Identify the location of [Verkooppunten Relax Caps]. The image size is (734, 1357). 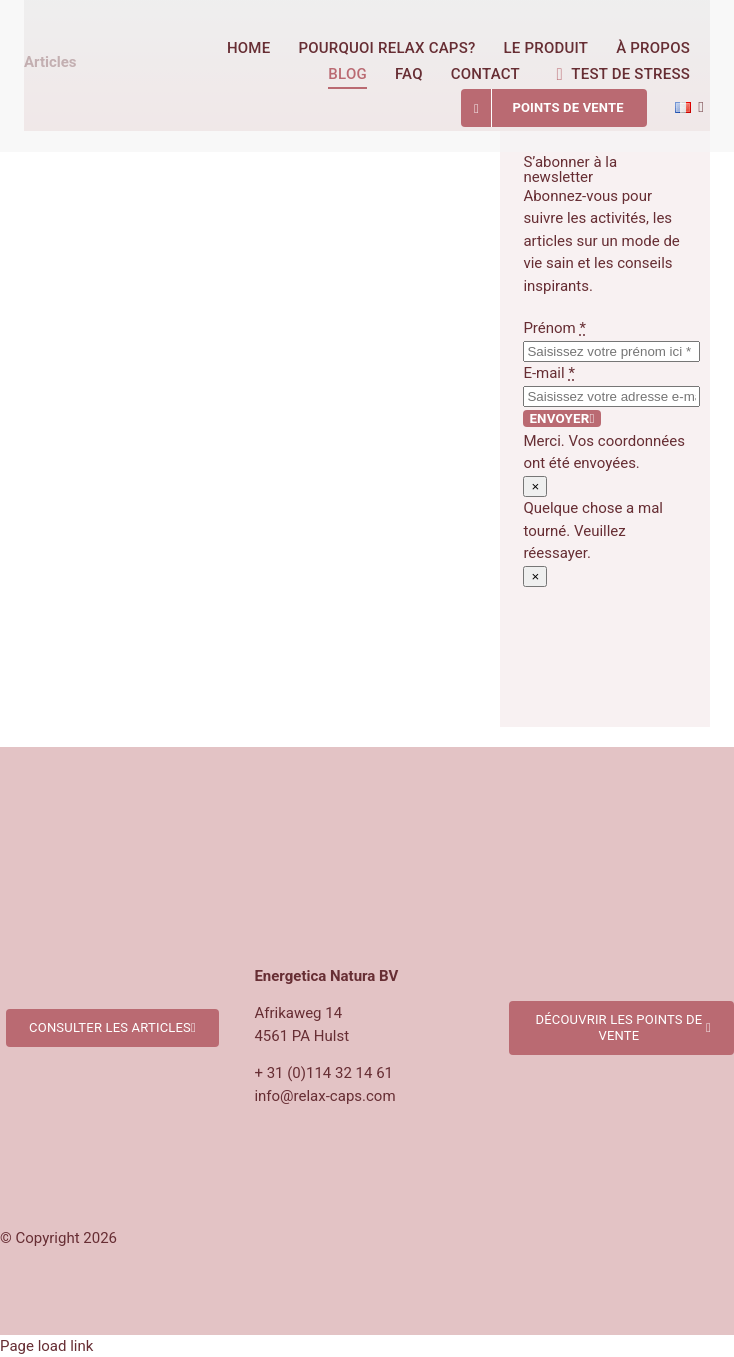
(621, 916).